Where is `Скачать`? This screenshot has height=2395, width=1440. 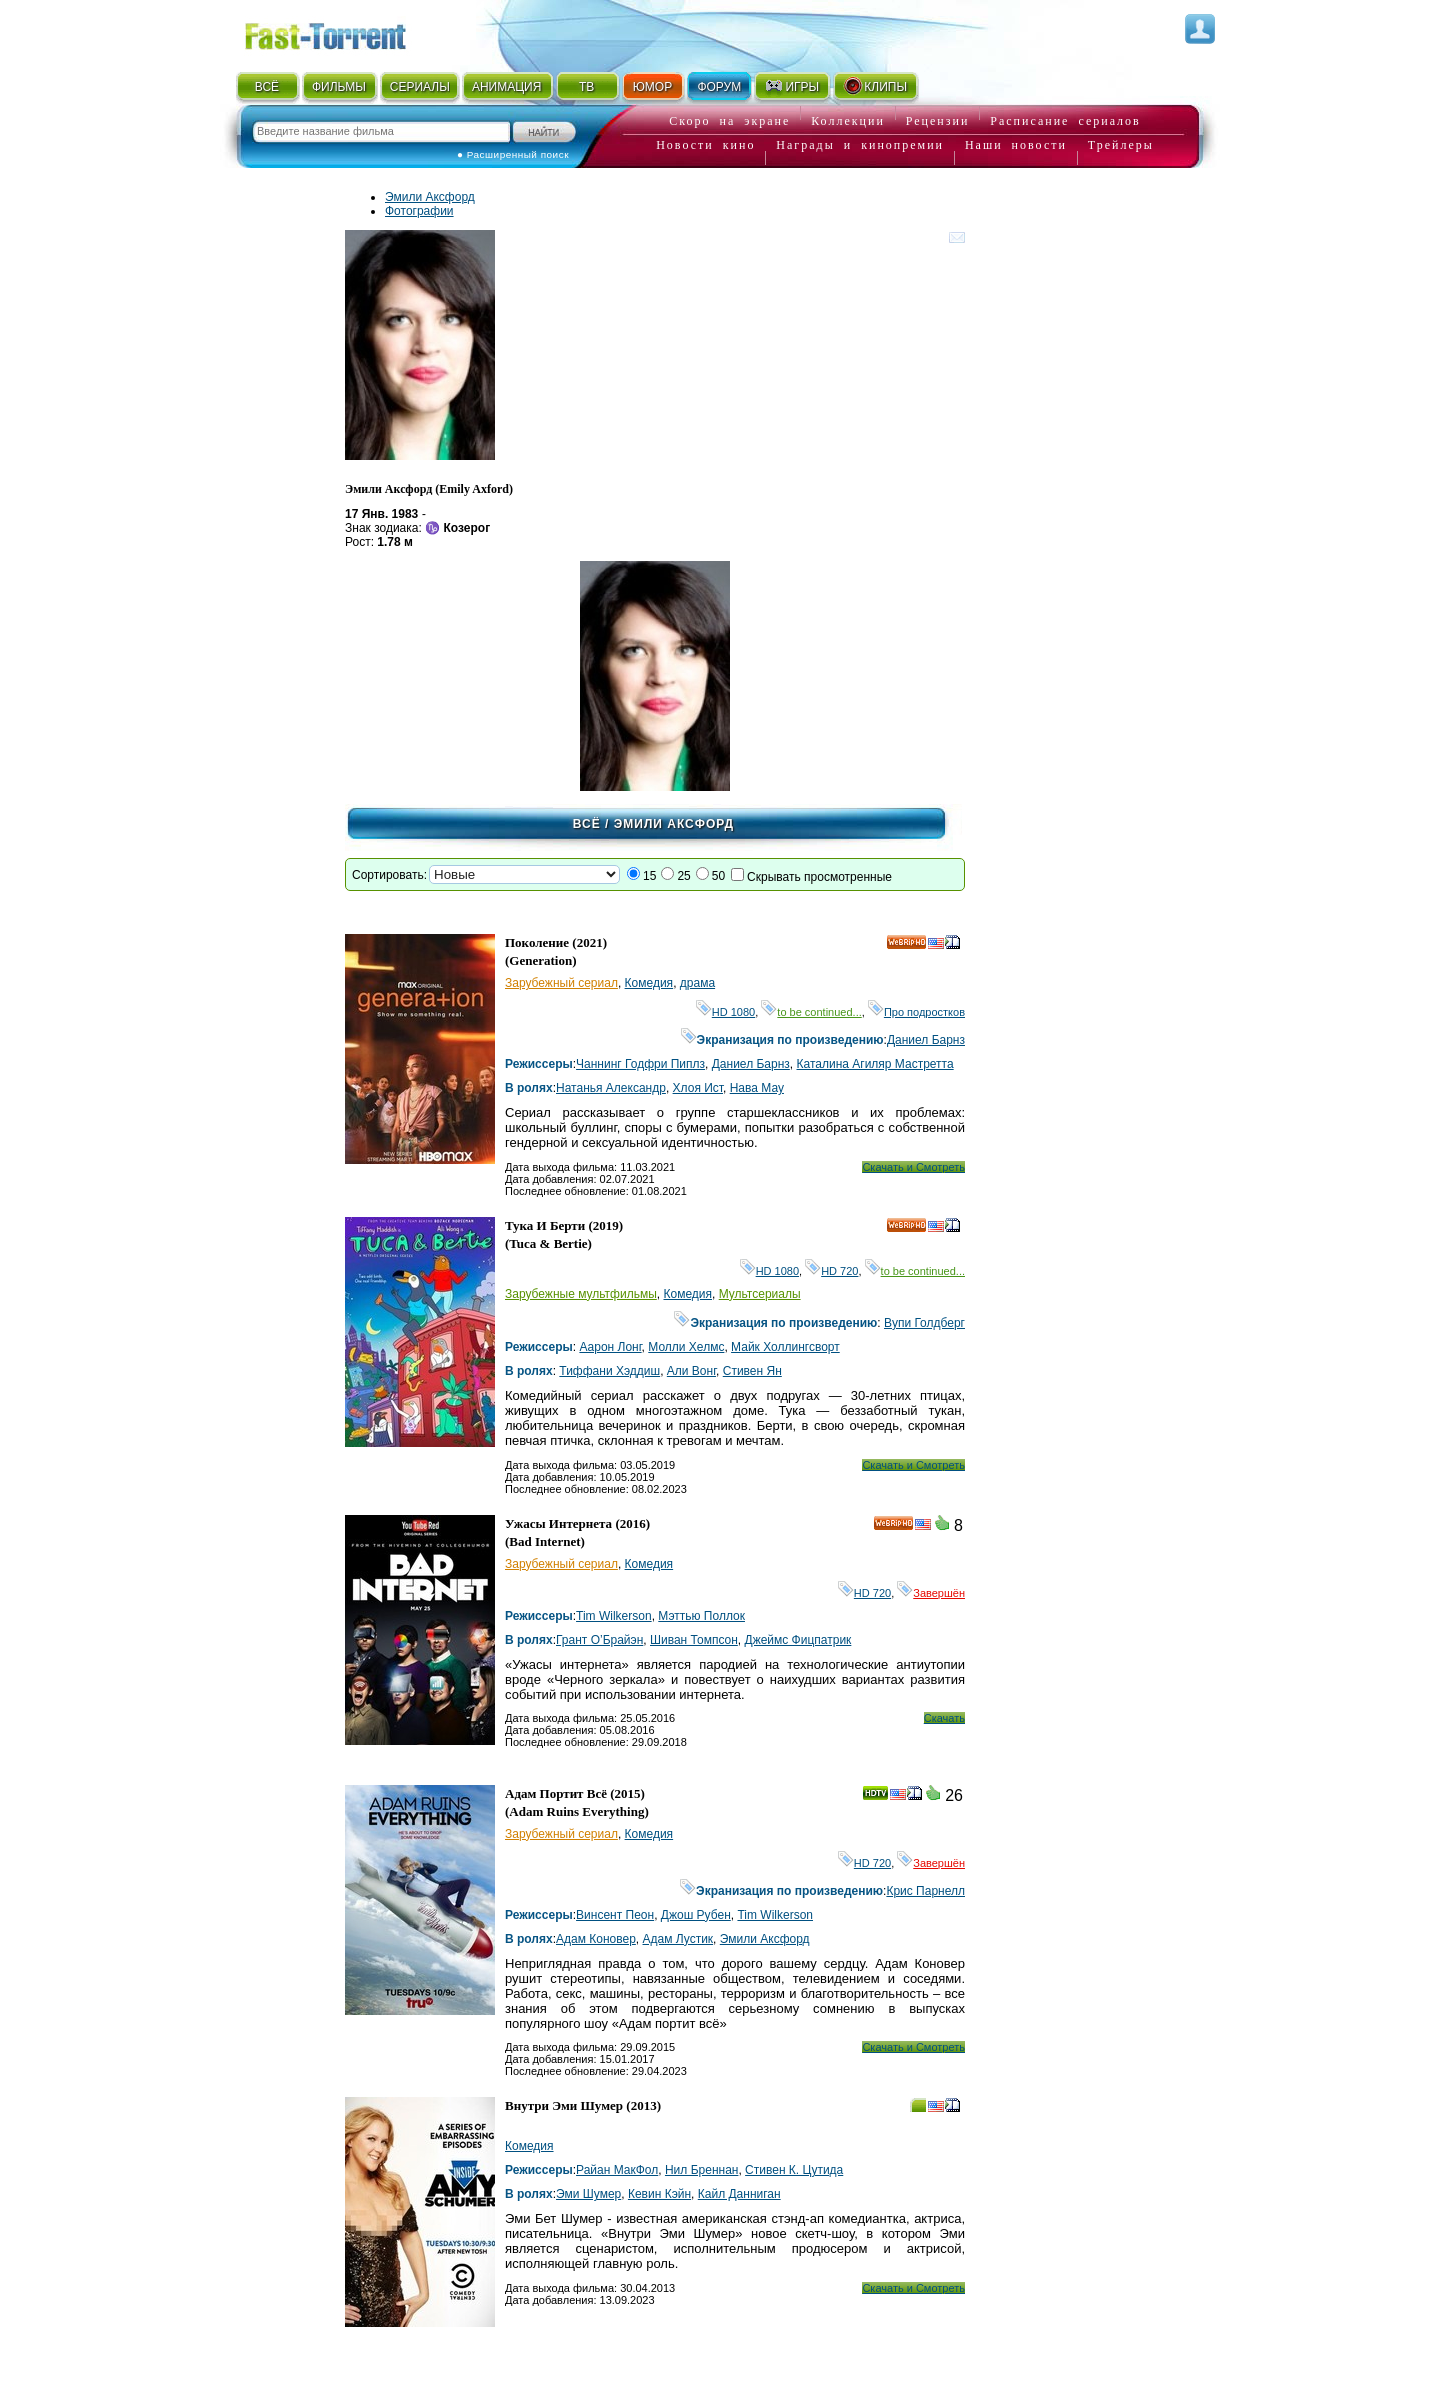 Скачать is located at coordinates (944, 1718).